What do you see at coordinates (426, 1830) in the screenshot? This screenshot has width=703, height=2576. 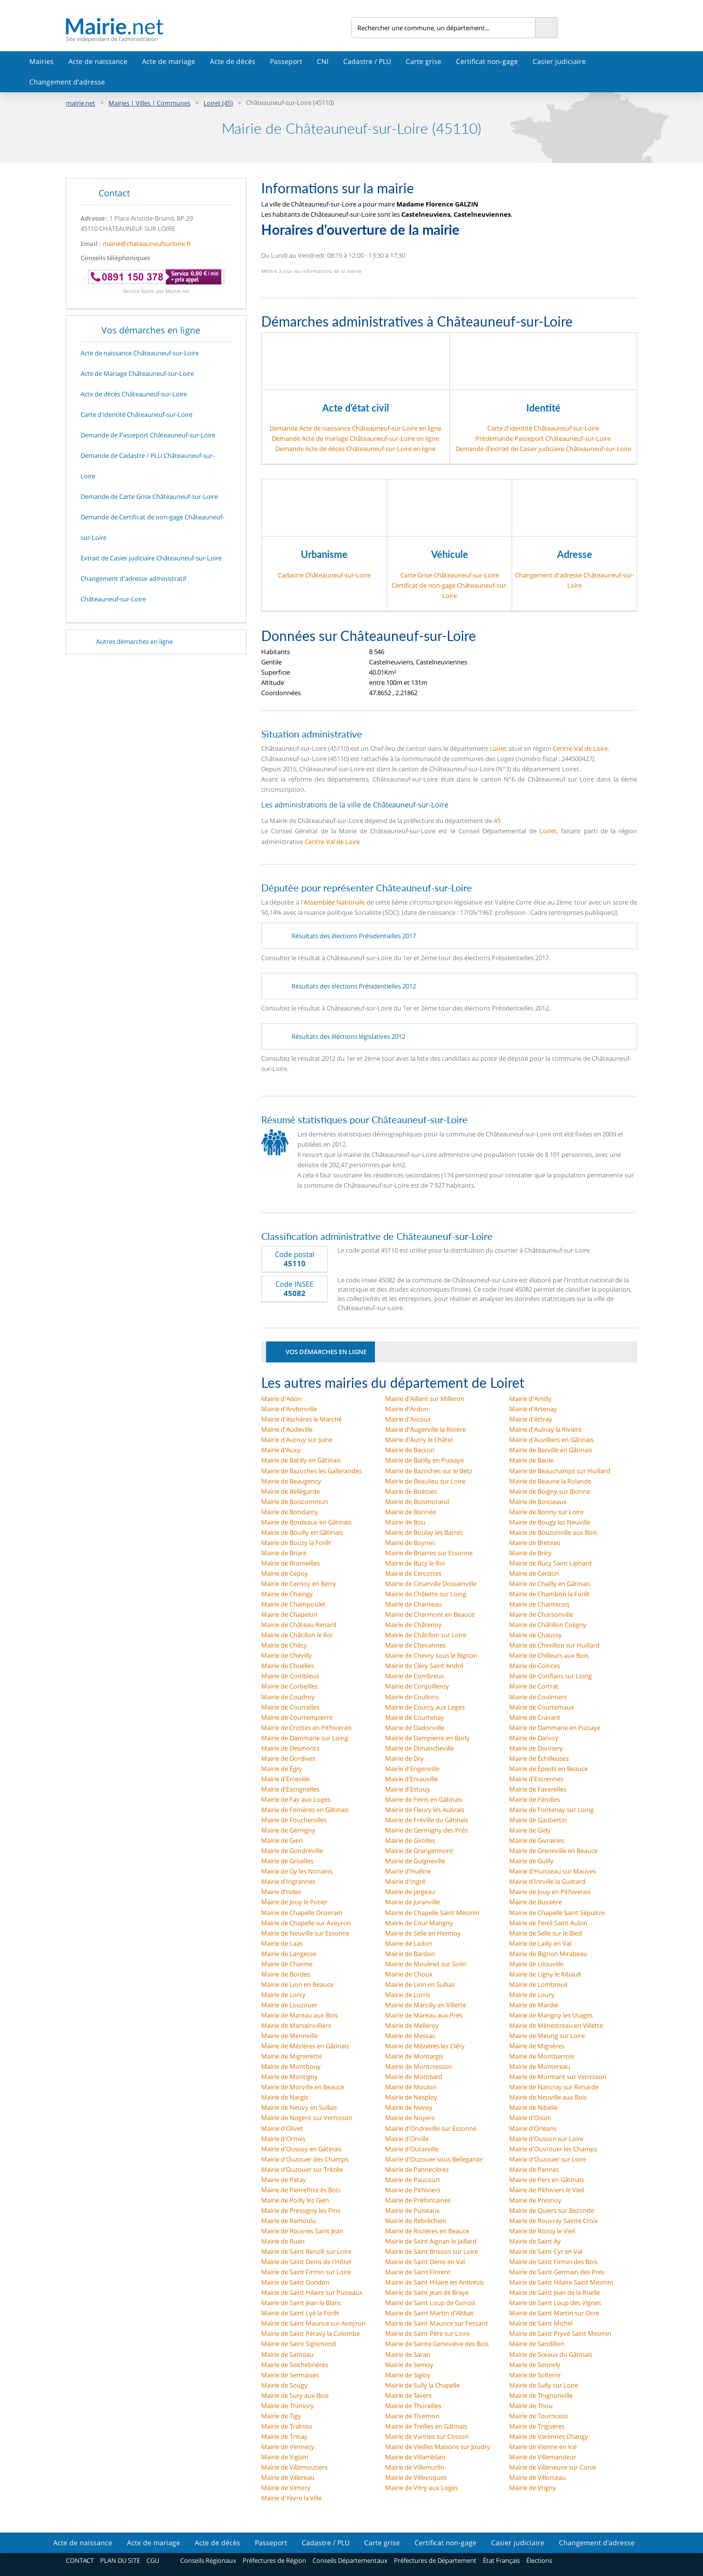 I see `Mairie de Germigny des Prés` at bounding box center [426, 1830].